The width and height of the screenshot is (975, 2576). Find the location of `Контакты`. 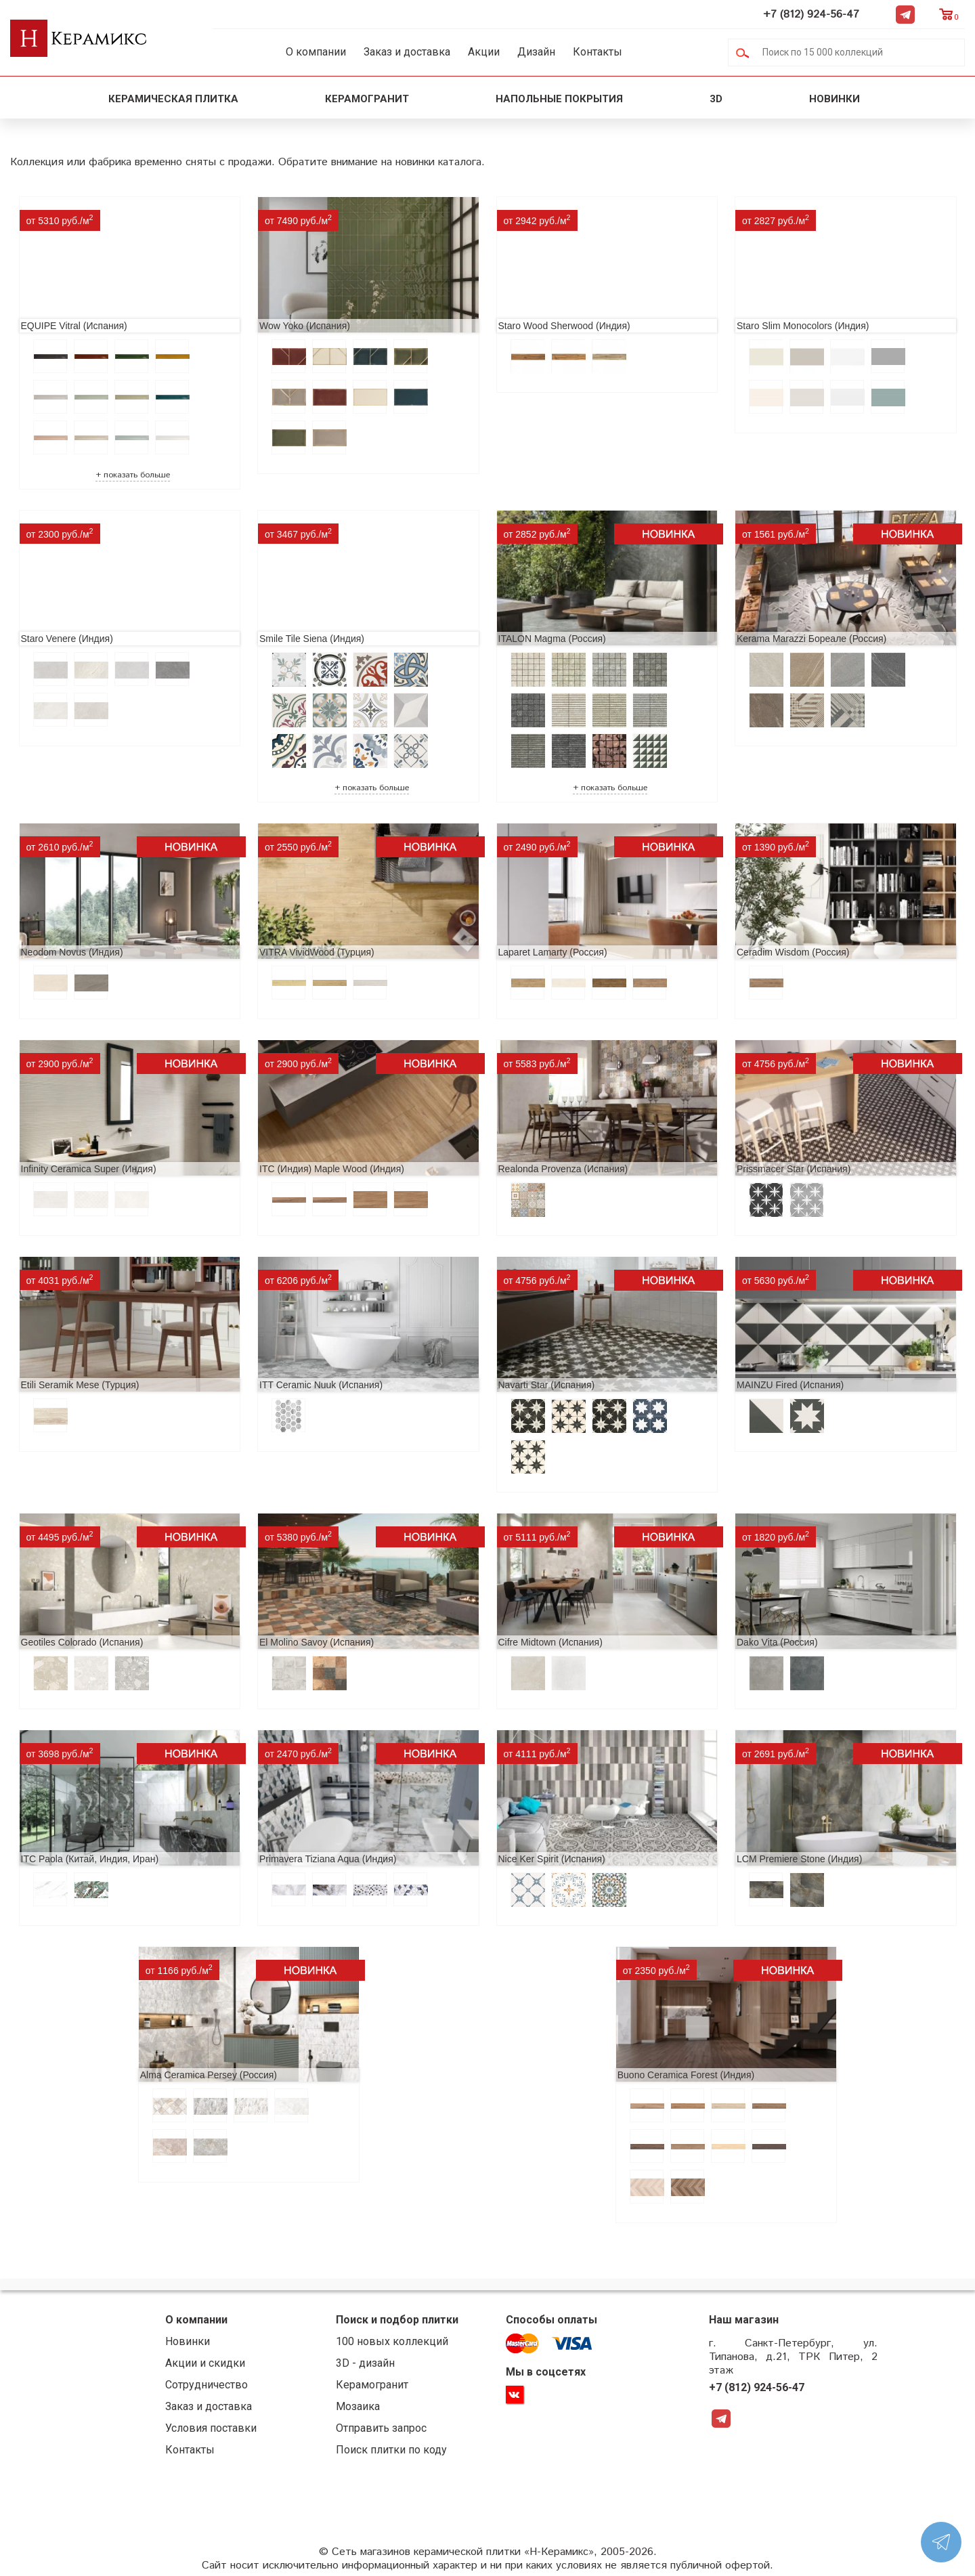

Контакты is located at coordinates (597, 51).